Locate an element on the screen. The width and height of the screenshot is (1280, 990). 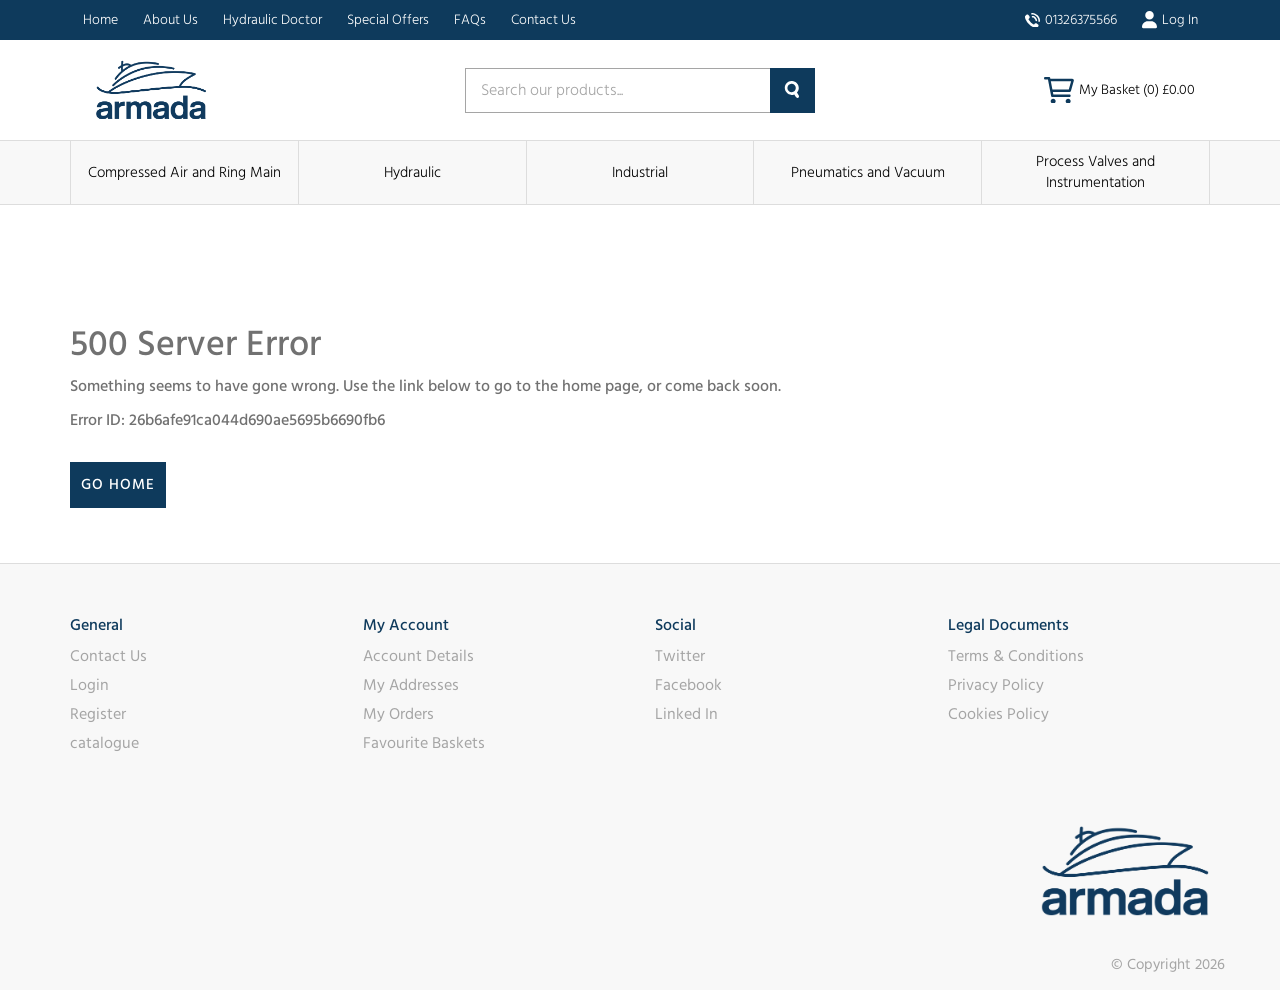
Hydraulic Doctor is located at coordinates (272, 20).